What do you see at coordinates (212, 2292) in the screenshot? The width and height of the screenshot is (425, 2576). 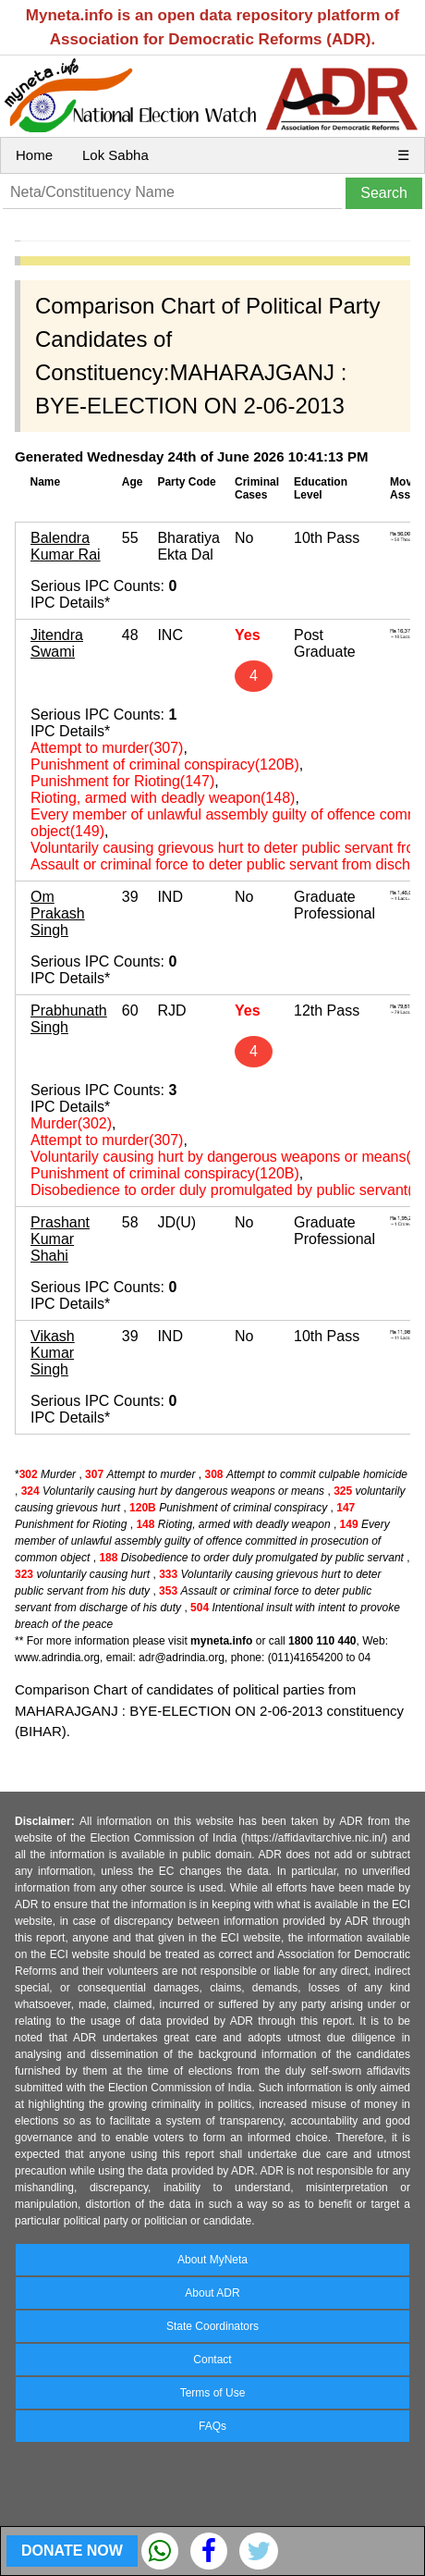 I see `About ADR` at bounding box center [212, 2292].